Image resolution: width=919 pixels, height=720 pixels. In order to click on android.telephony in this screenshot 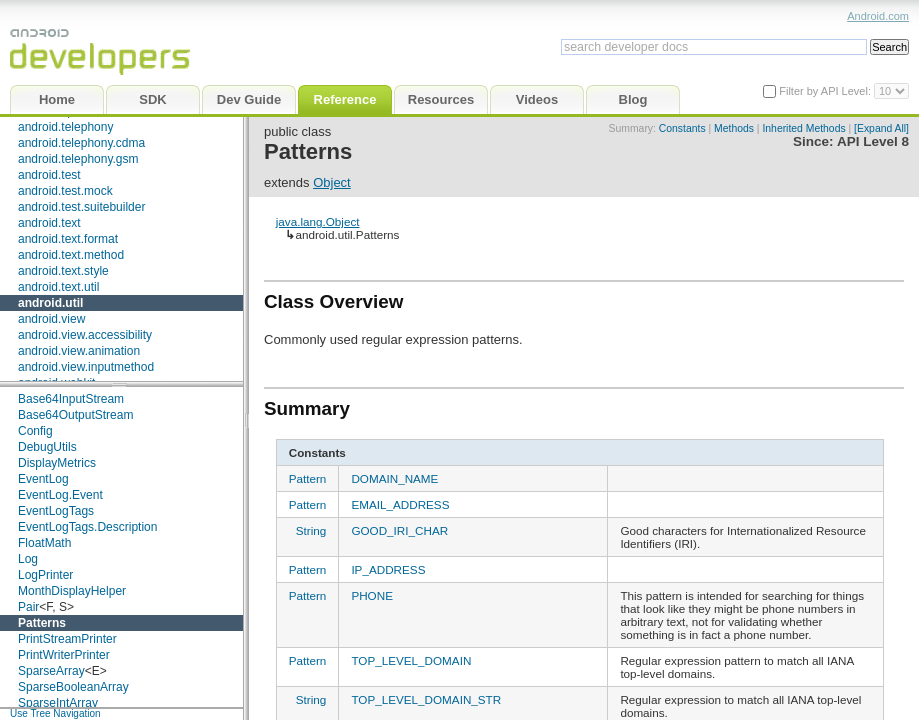, I will do `click(65, 127)`.